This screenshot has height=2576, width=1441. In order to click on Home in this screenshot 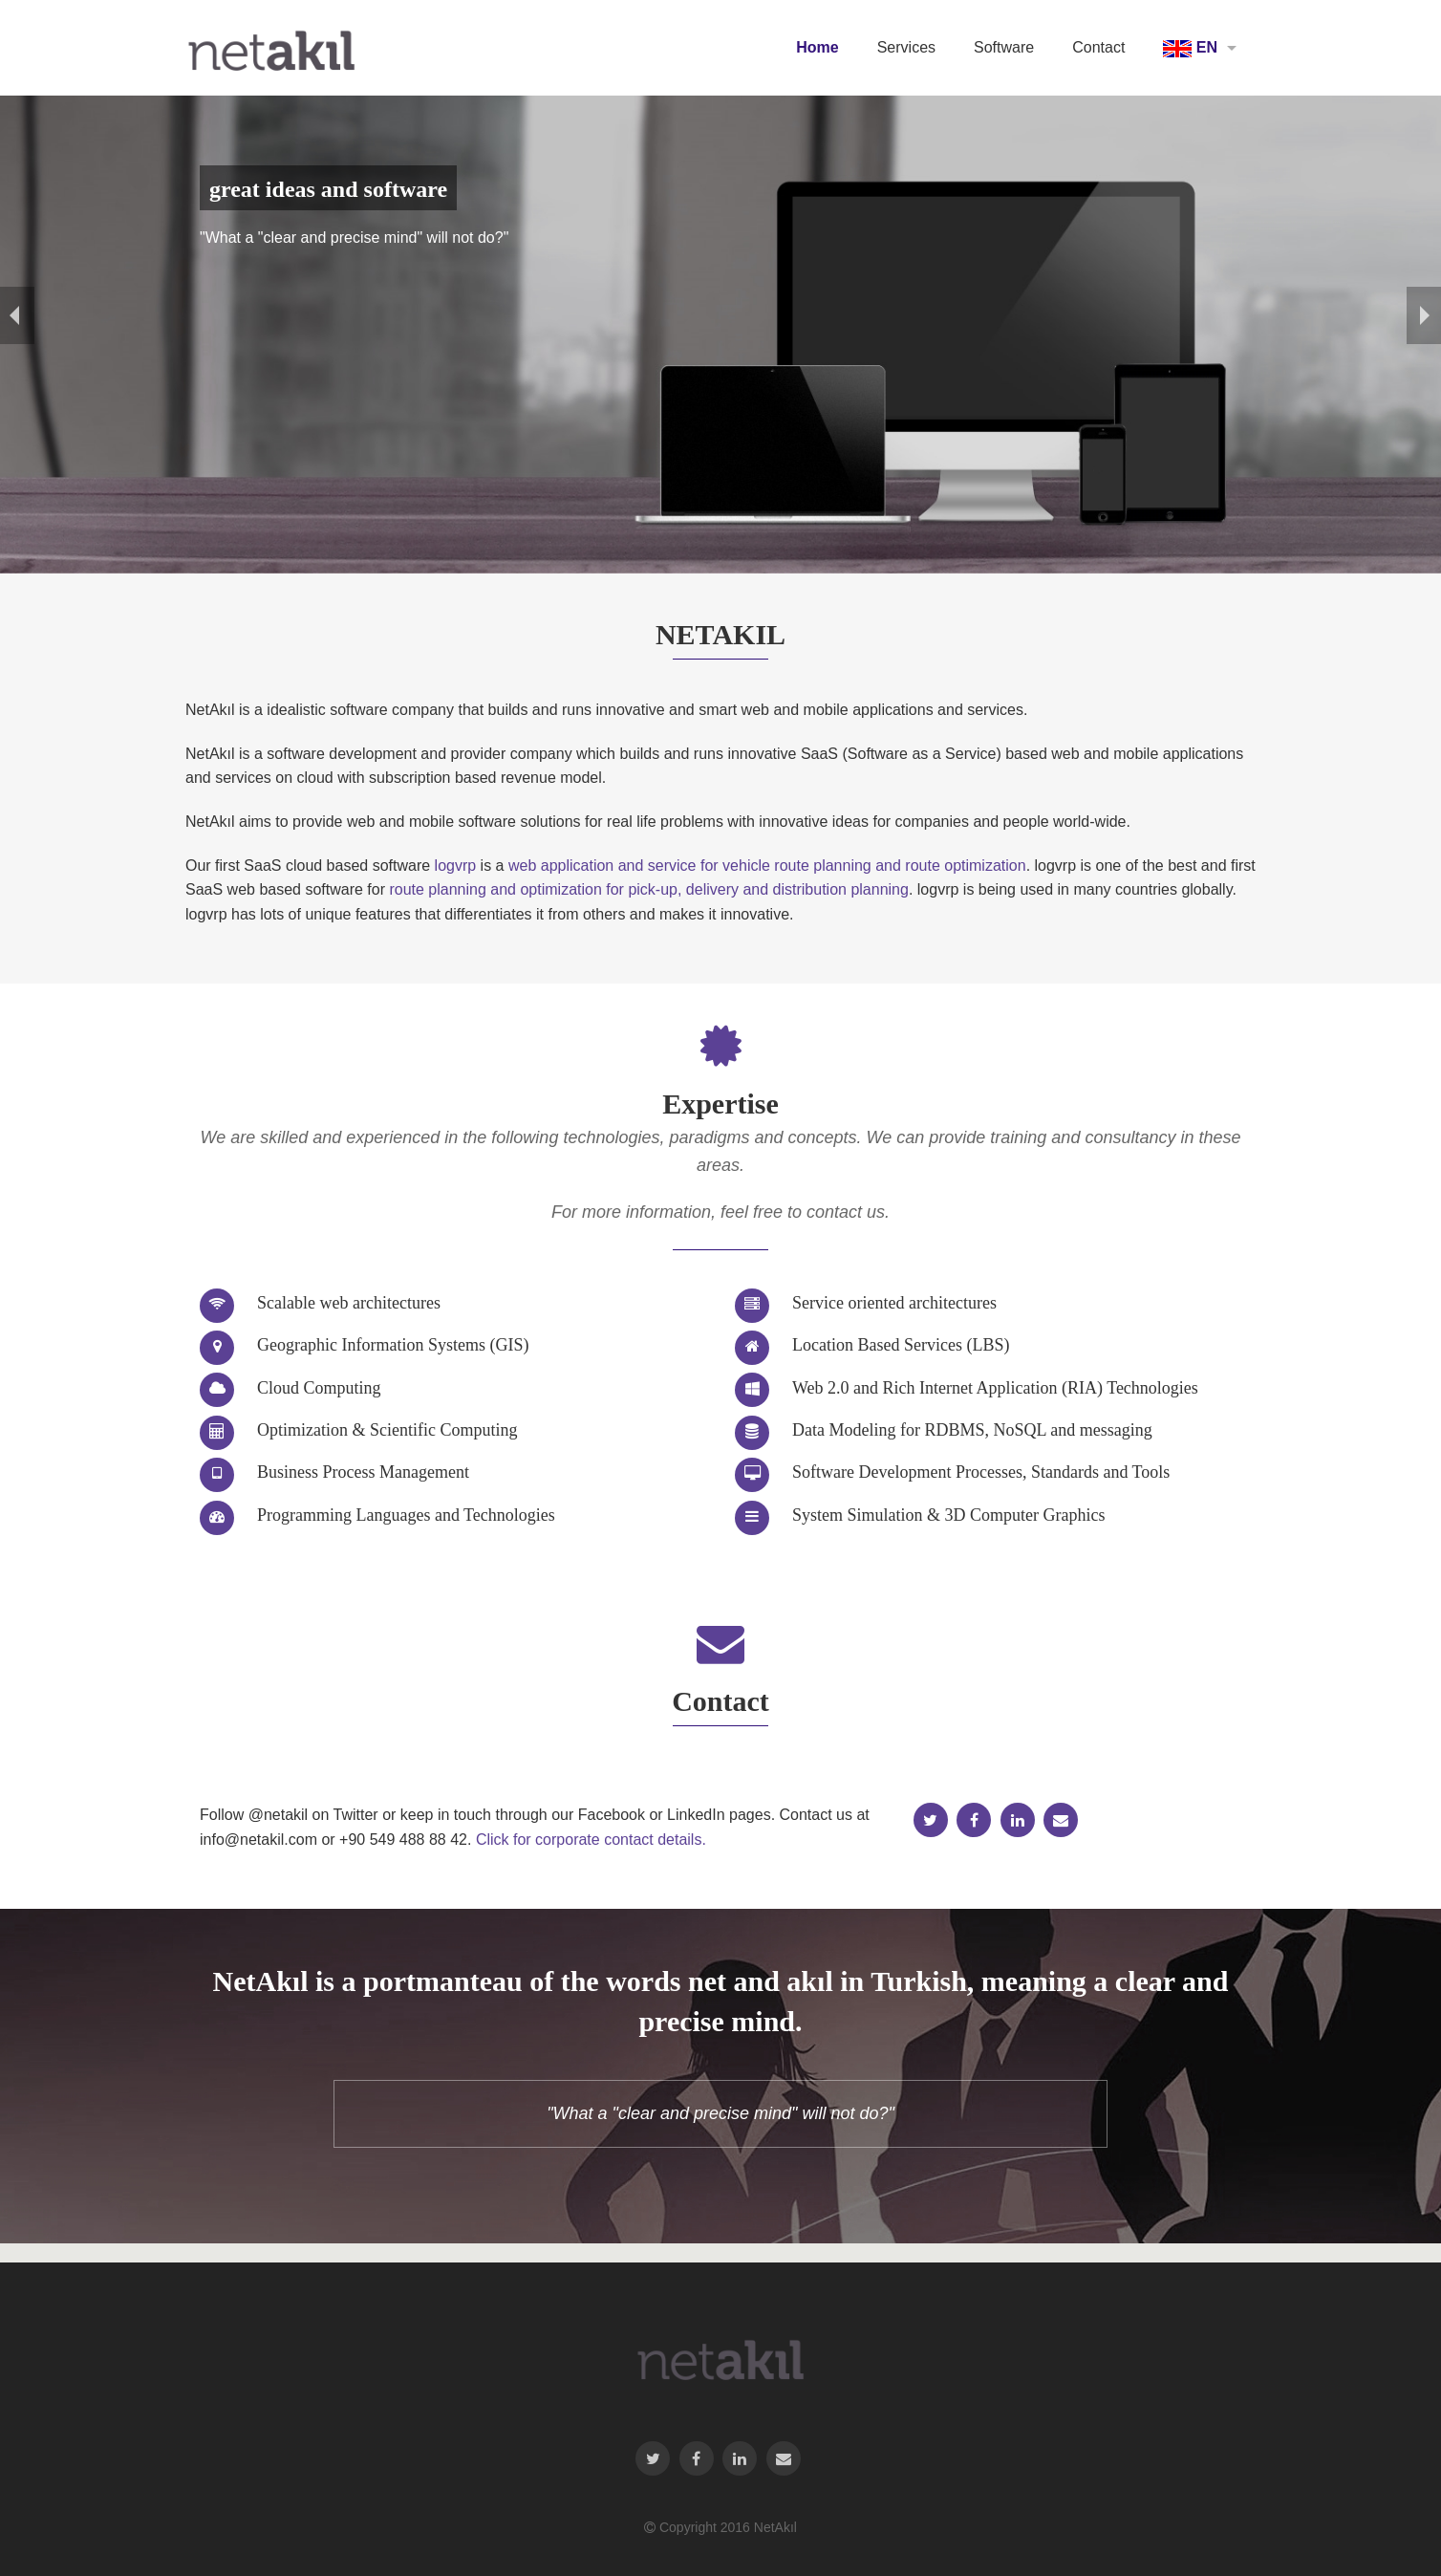, I will do `click(817, 47)`.